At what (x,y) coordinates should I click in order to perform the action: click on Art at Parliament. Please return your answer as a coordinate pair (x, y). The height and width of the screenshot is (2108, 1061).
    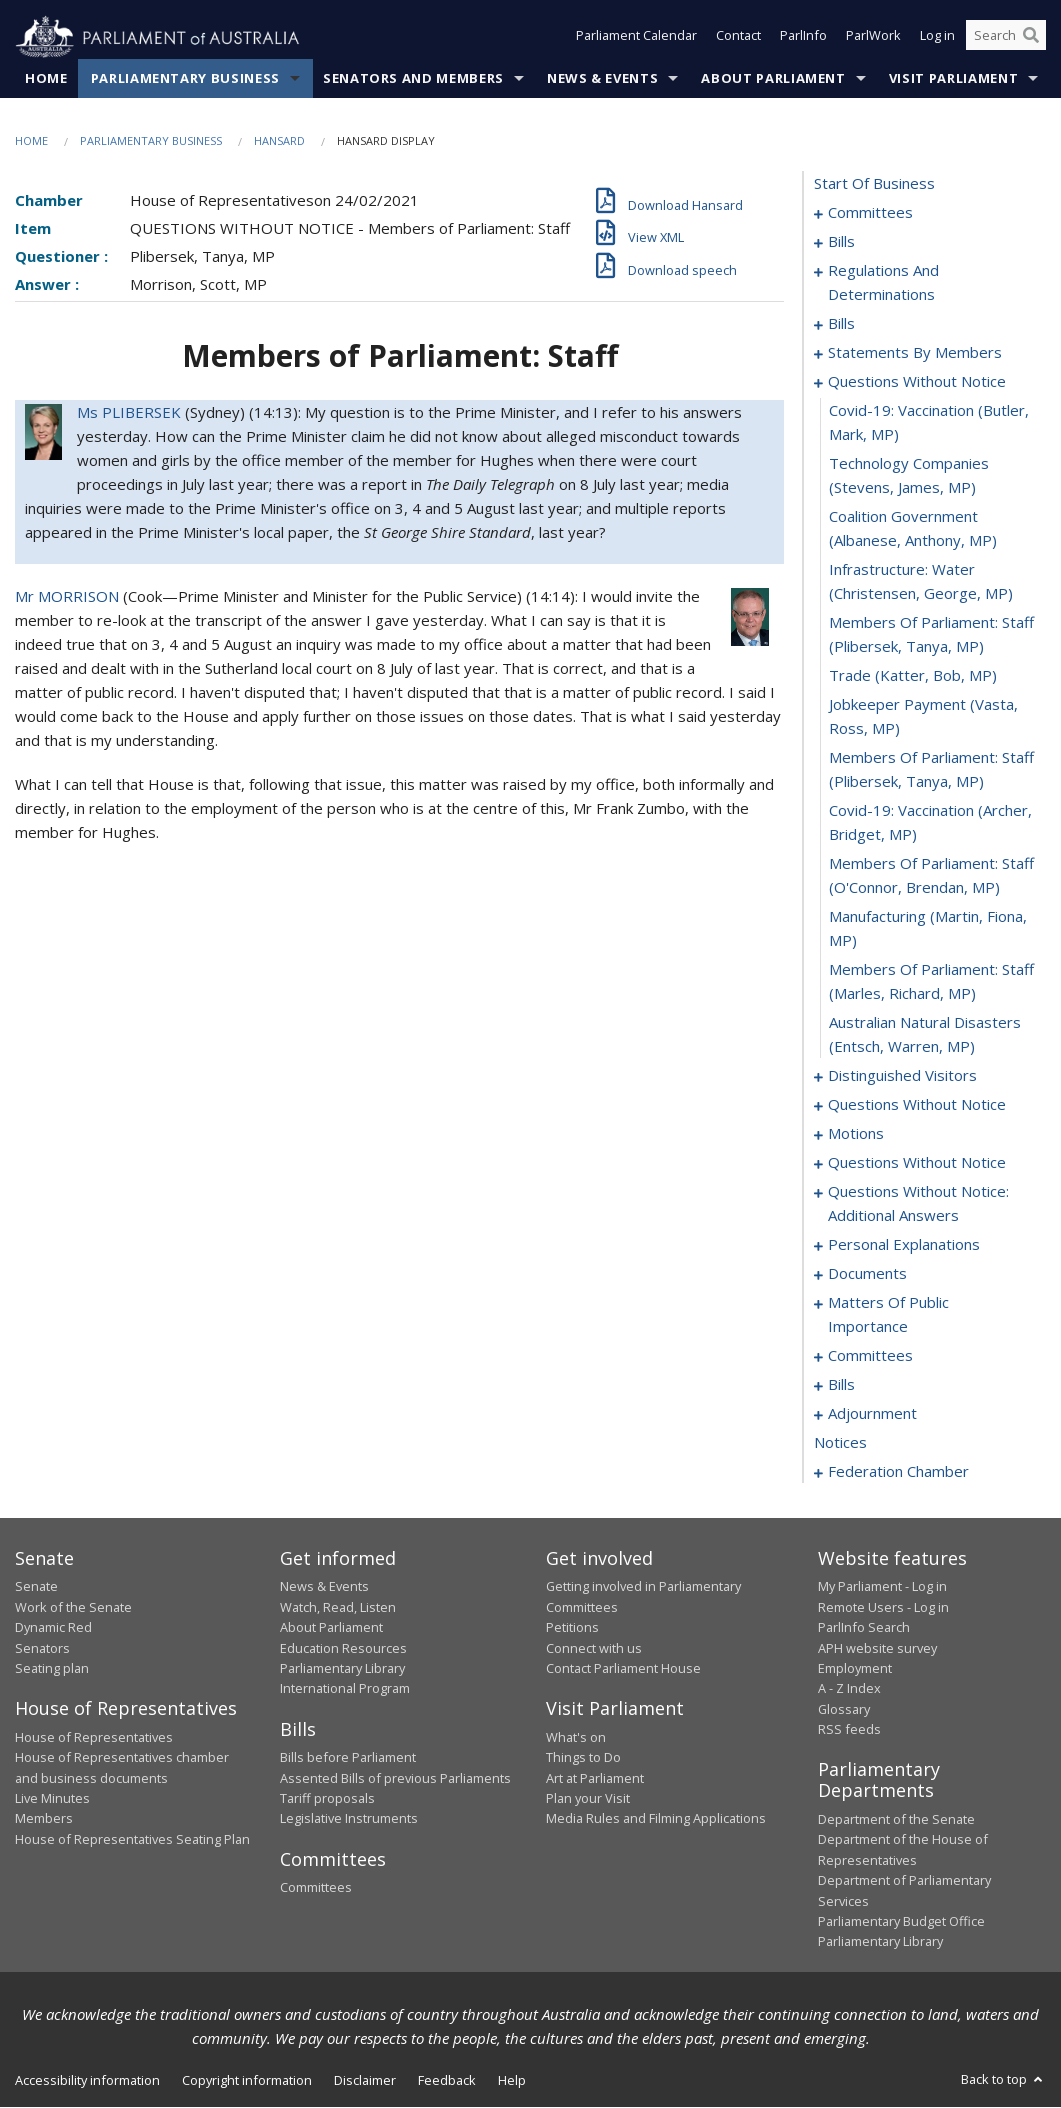
    Looking at the image, I should click on (595, 1778).